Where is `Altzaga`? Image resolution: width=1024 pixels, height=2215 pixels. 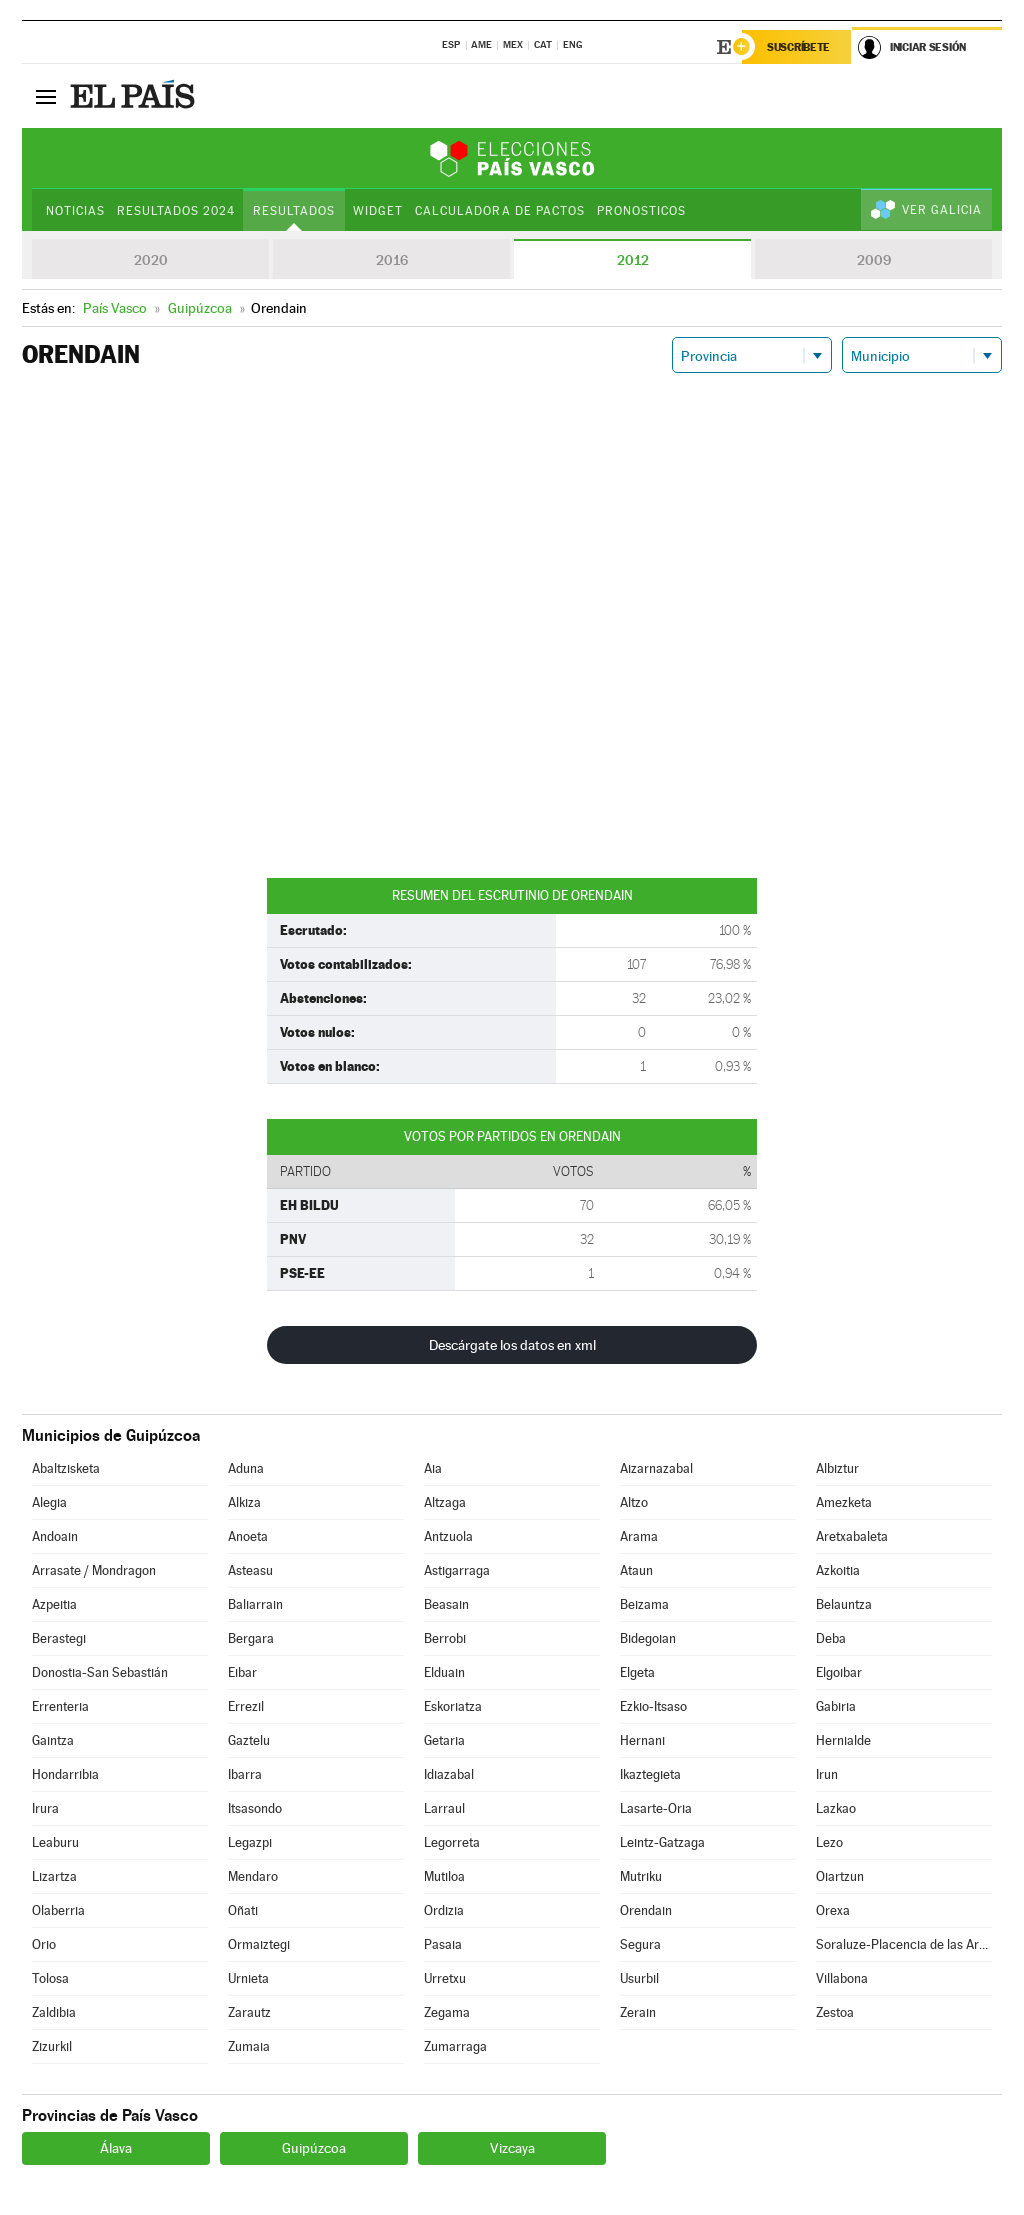 Altzaga is located at coordinates (445, 1502).